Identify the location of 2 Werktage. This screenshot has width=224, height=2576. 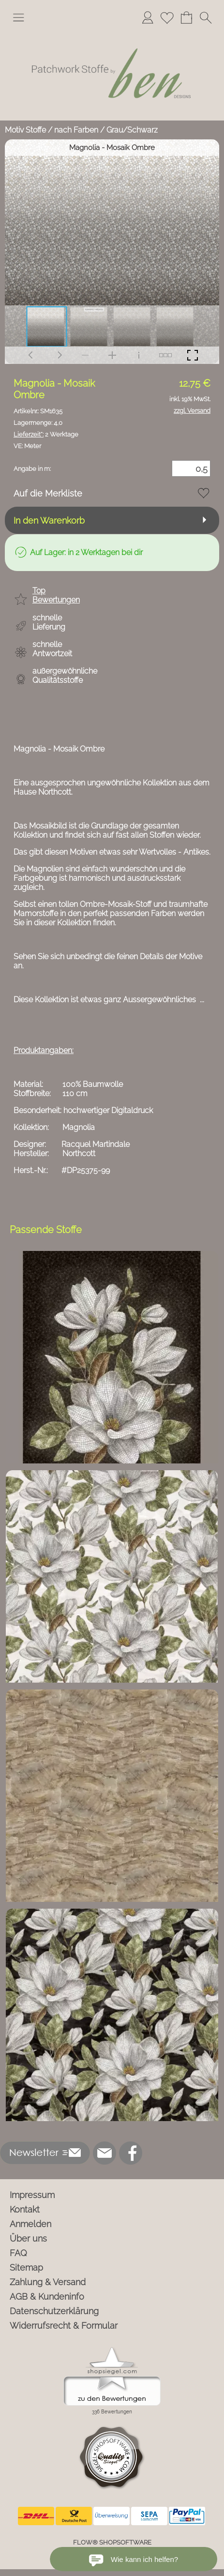
(46, 434).